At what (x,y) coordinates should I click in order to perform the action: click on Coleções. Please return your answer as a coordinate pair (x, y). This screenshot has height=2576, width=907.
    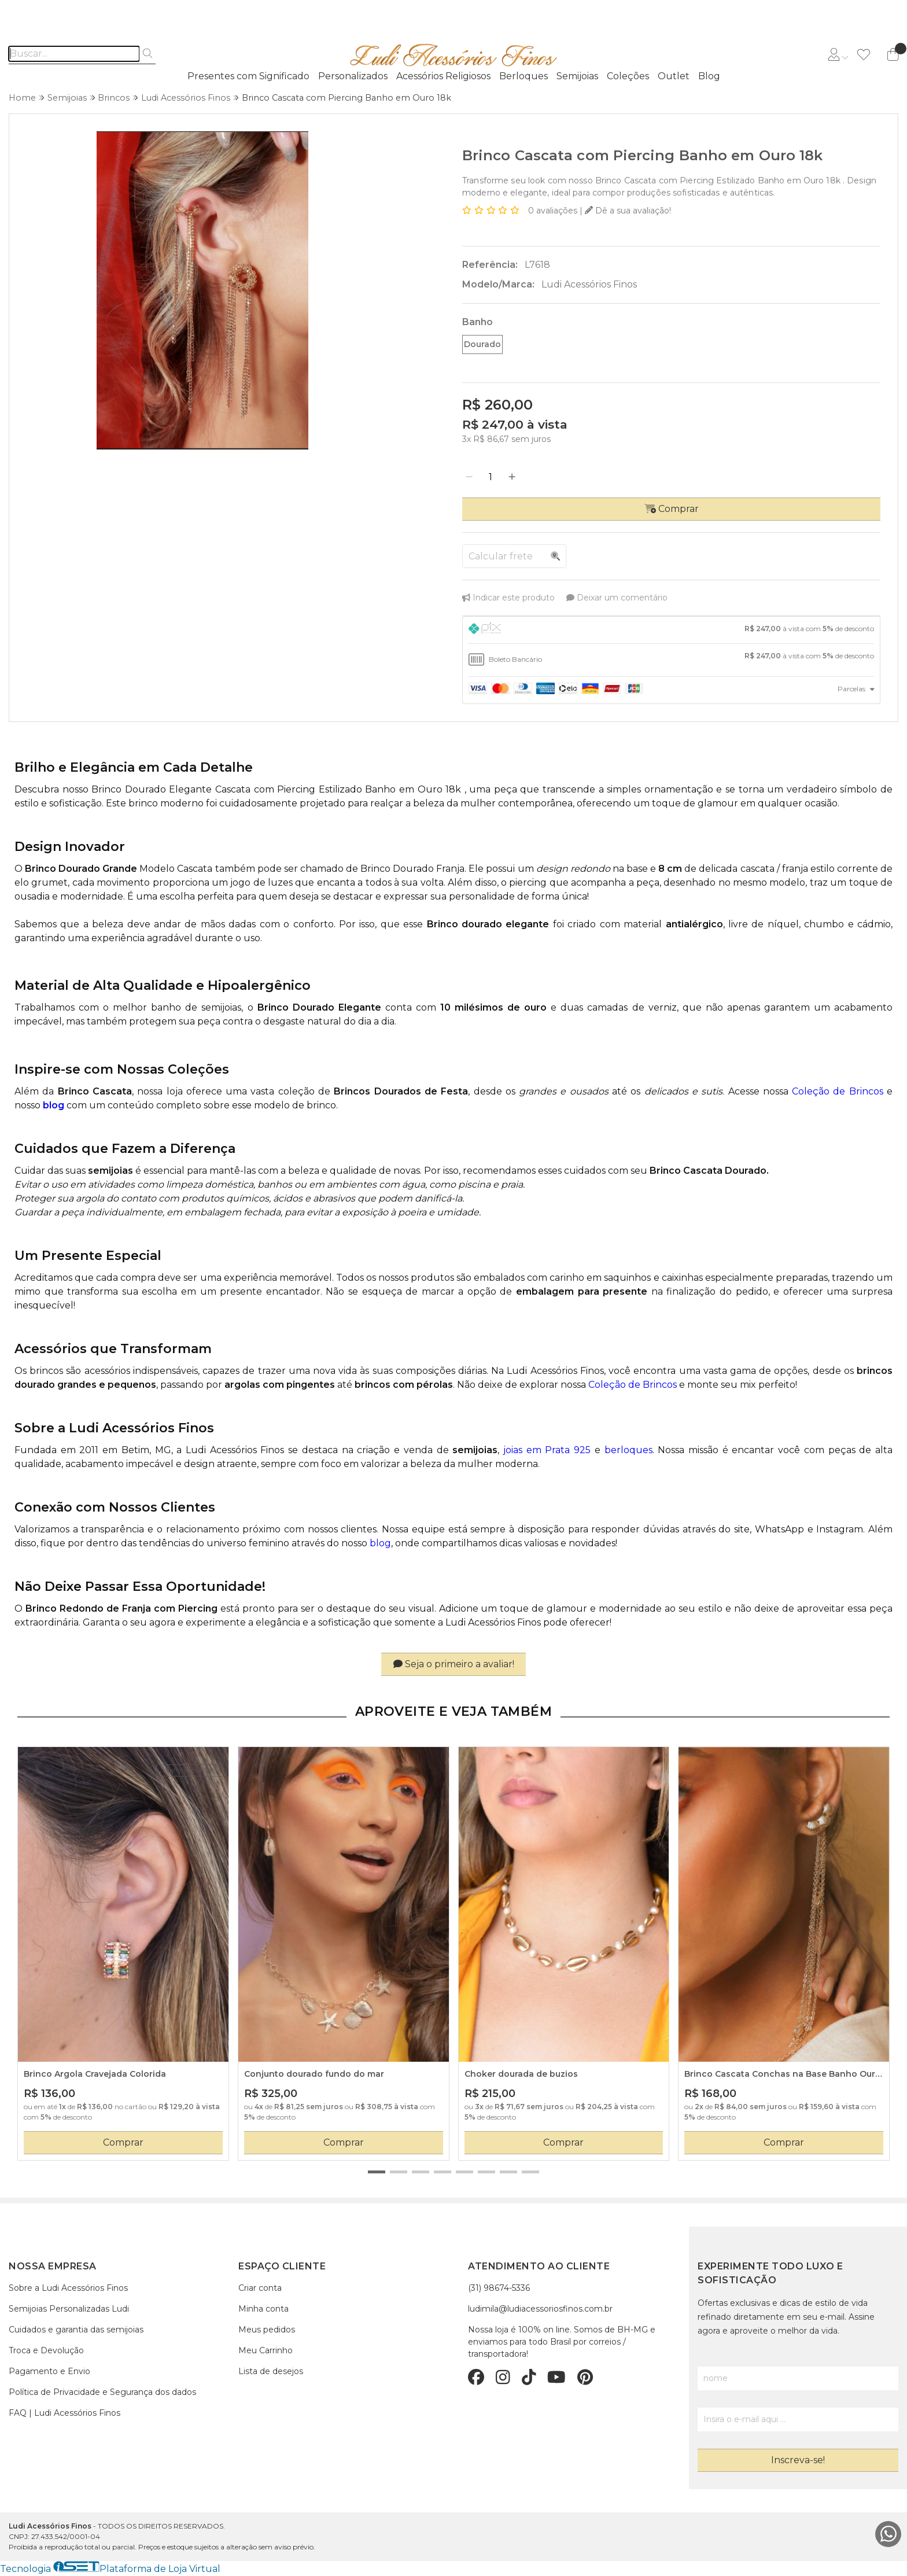
    Looking at the image, I should click on (628, 76).